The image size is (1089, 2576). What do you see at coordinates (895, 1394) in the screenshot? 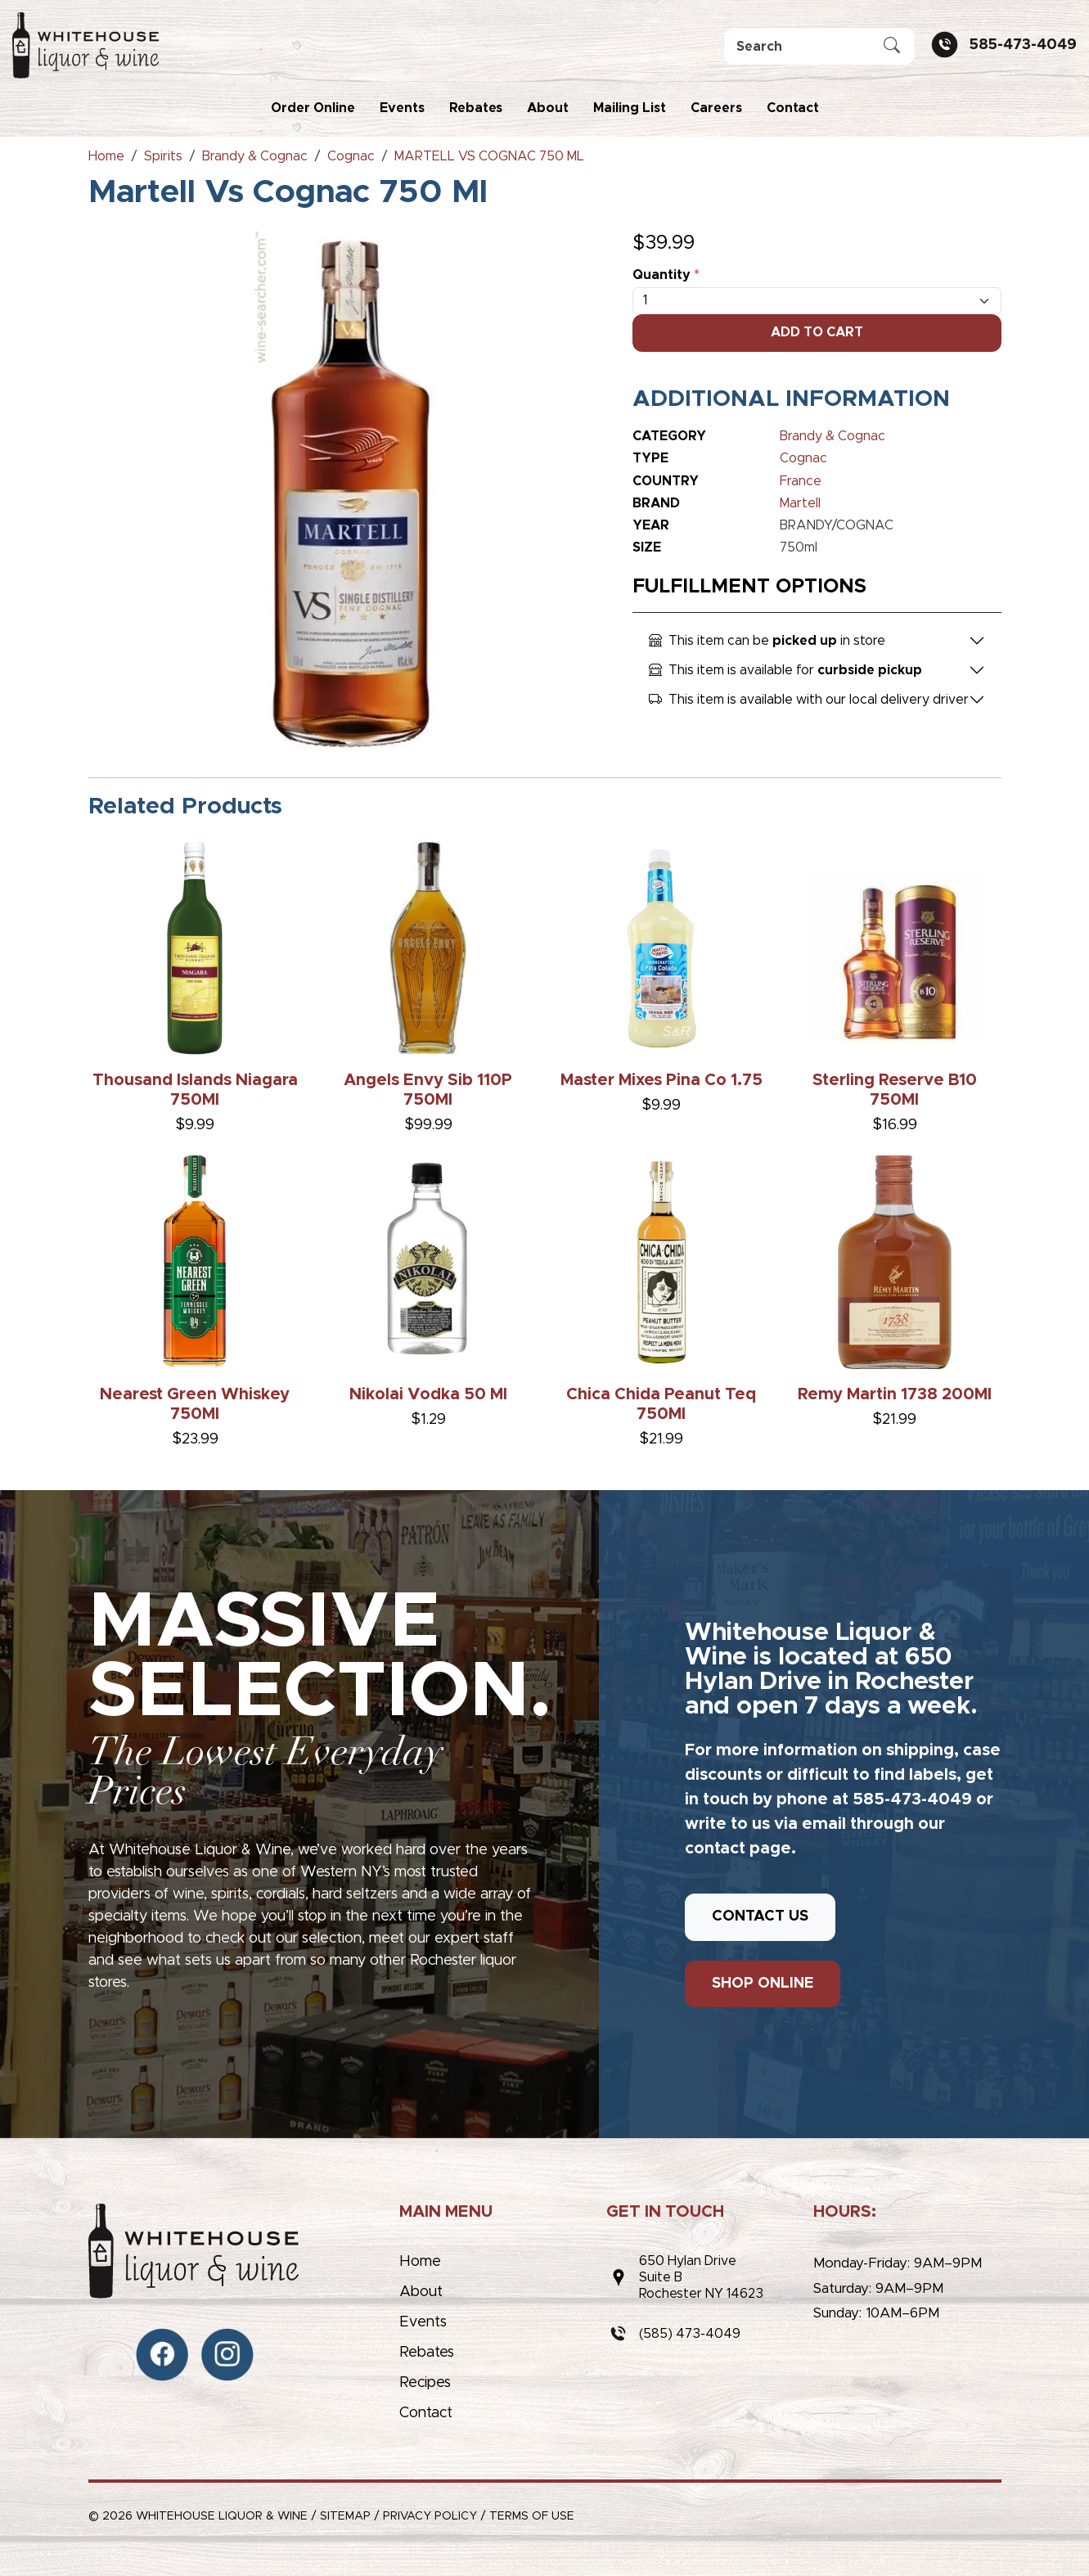
I see `Remy Martin 1738 200Ml` at bounding box center [895, 1394].